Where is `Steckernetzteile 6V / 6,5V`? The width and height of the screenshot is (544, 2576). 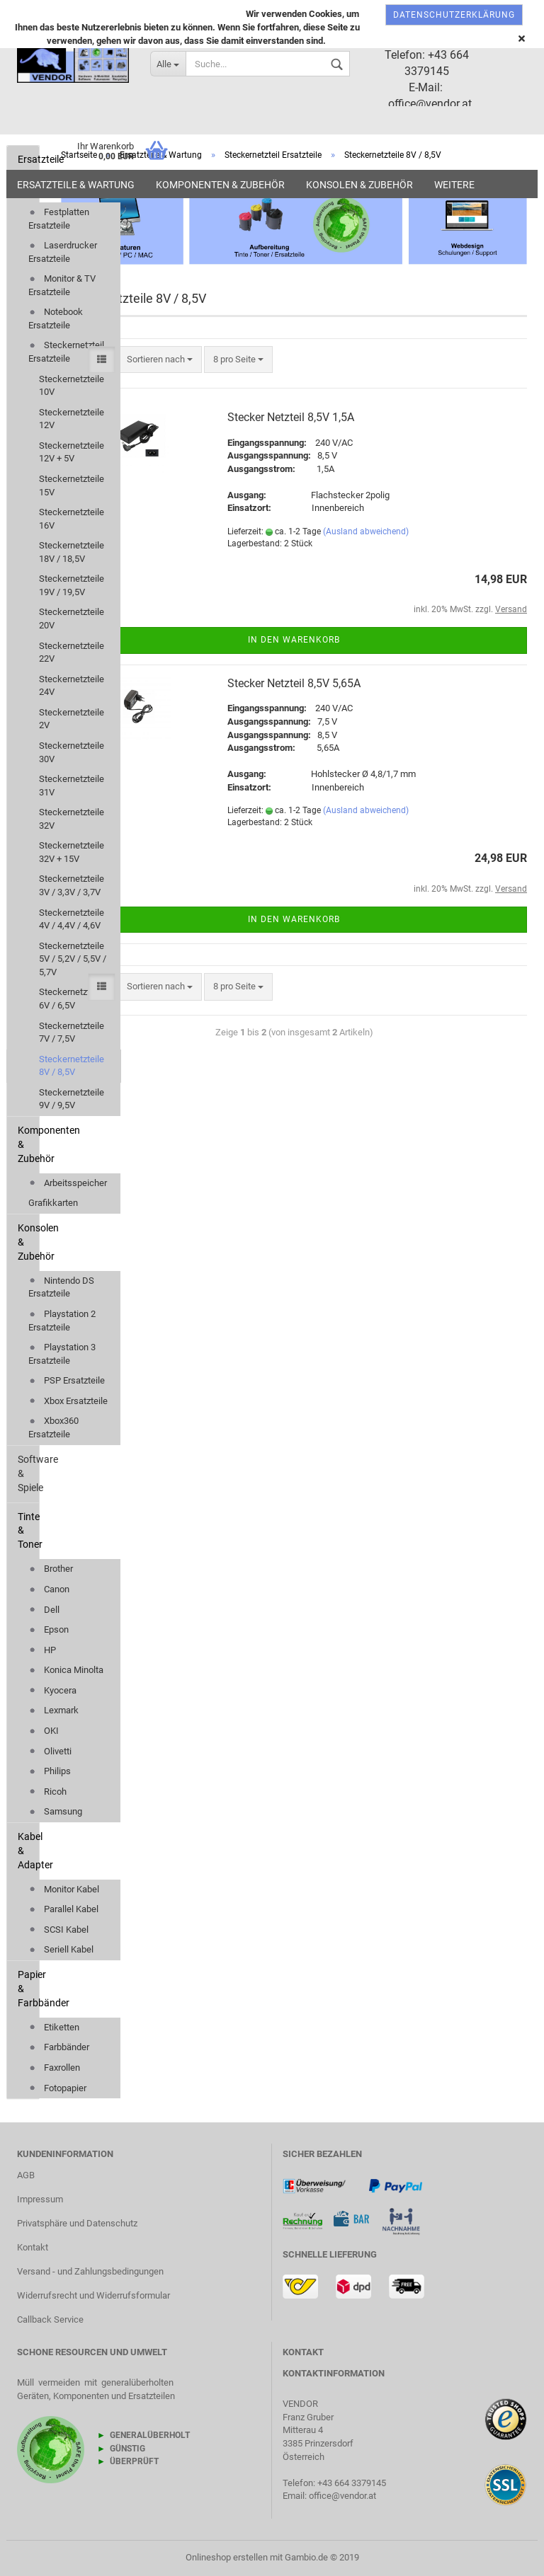 Steckernetzteile 6V / 6,5V is located at coordinates (71, 999).